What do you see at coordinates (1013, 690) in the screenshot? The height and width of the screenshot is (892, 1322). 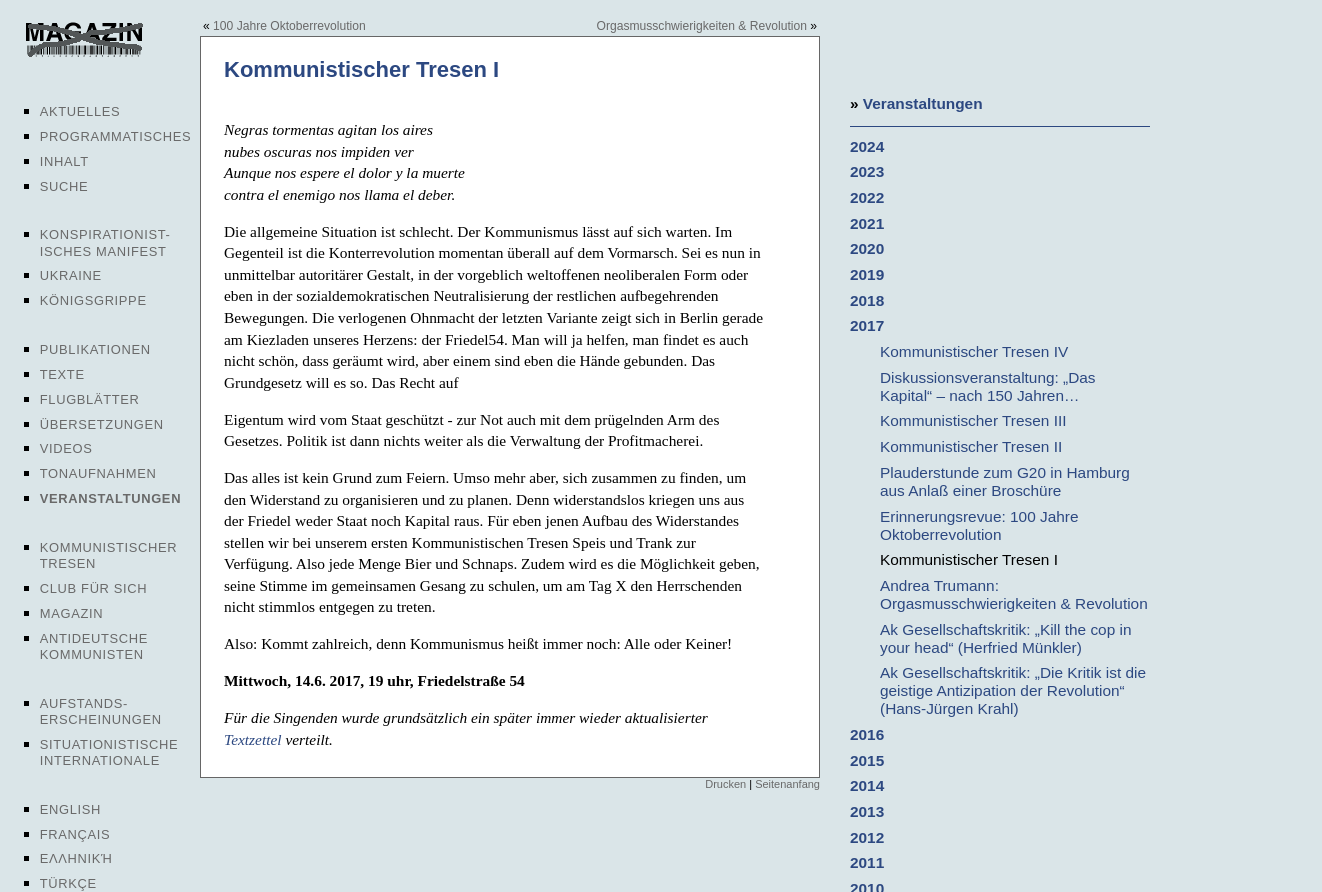 I see `Ak Gesellschaftskritik: „Die Kritik ist die geistige Antizipation der Revolution“ (Hans-Jürgen Krahl)` at bounding box center [1013, 690].